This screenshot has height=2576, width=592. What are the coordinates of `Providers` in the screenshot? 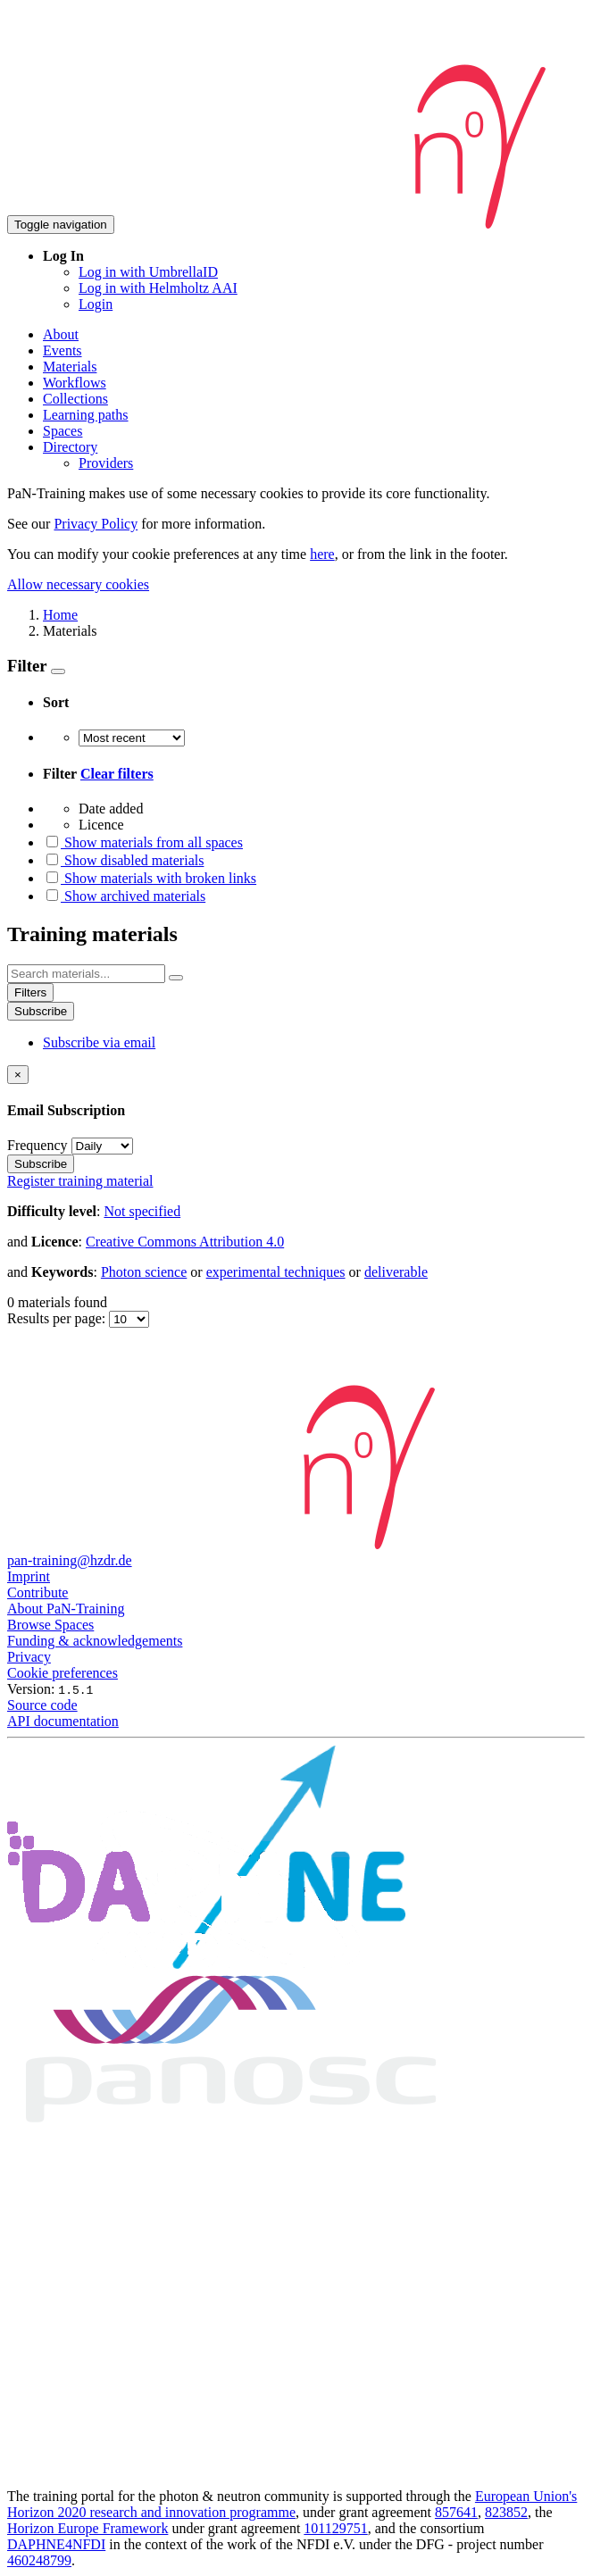 It's located at (106, 463).